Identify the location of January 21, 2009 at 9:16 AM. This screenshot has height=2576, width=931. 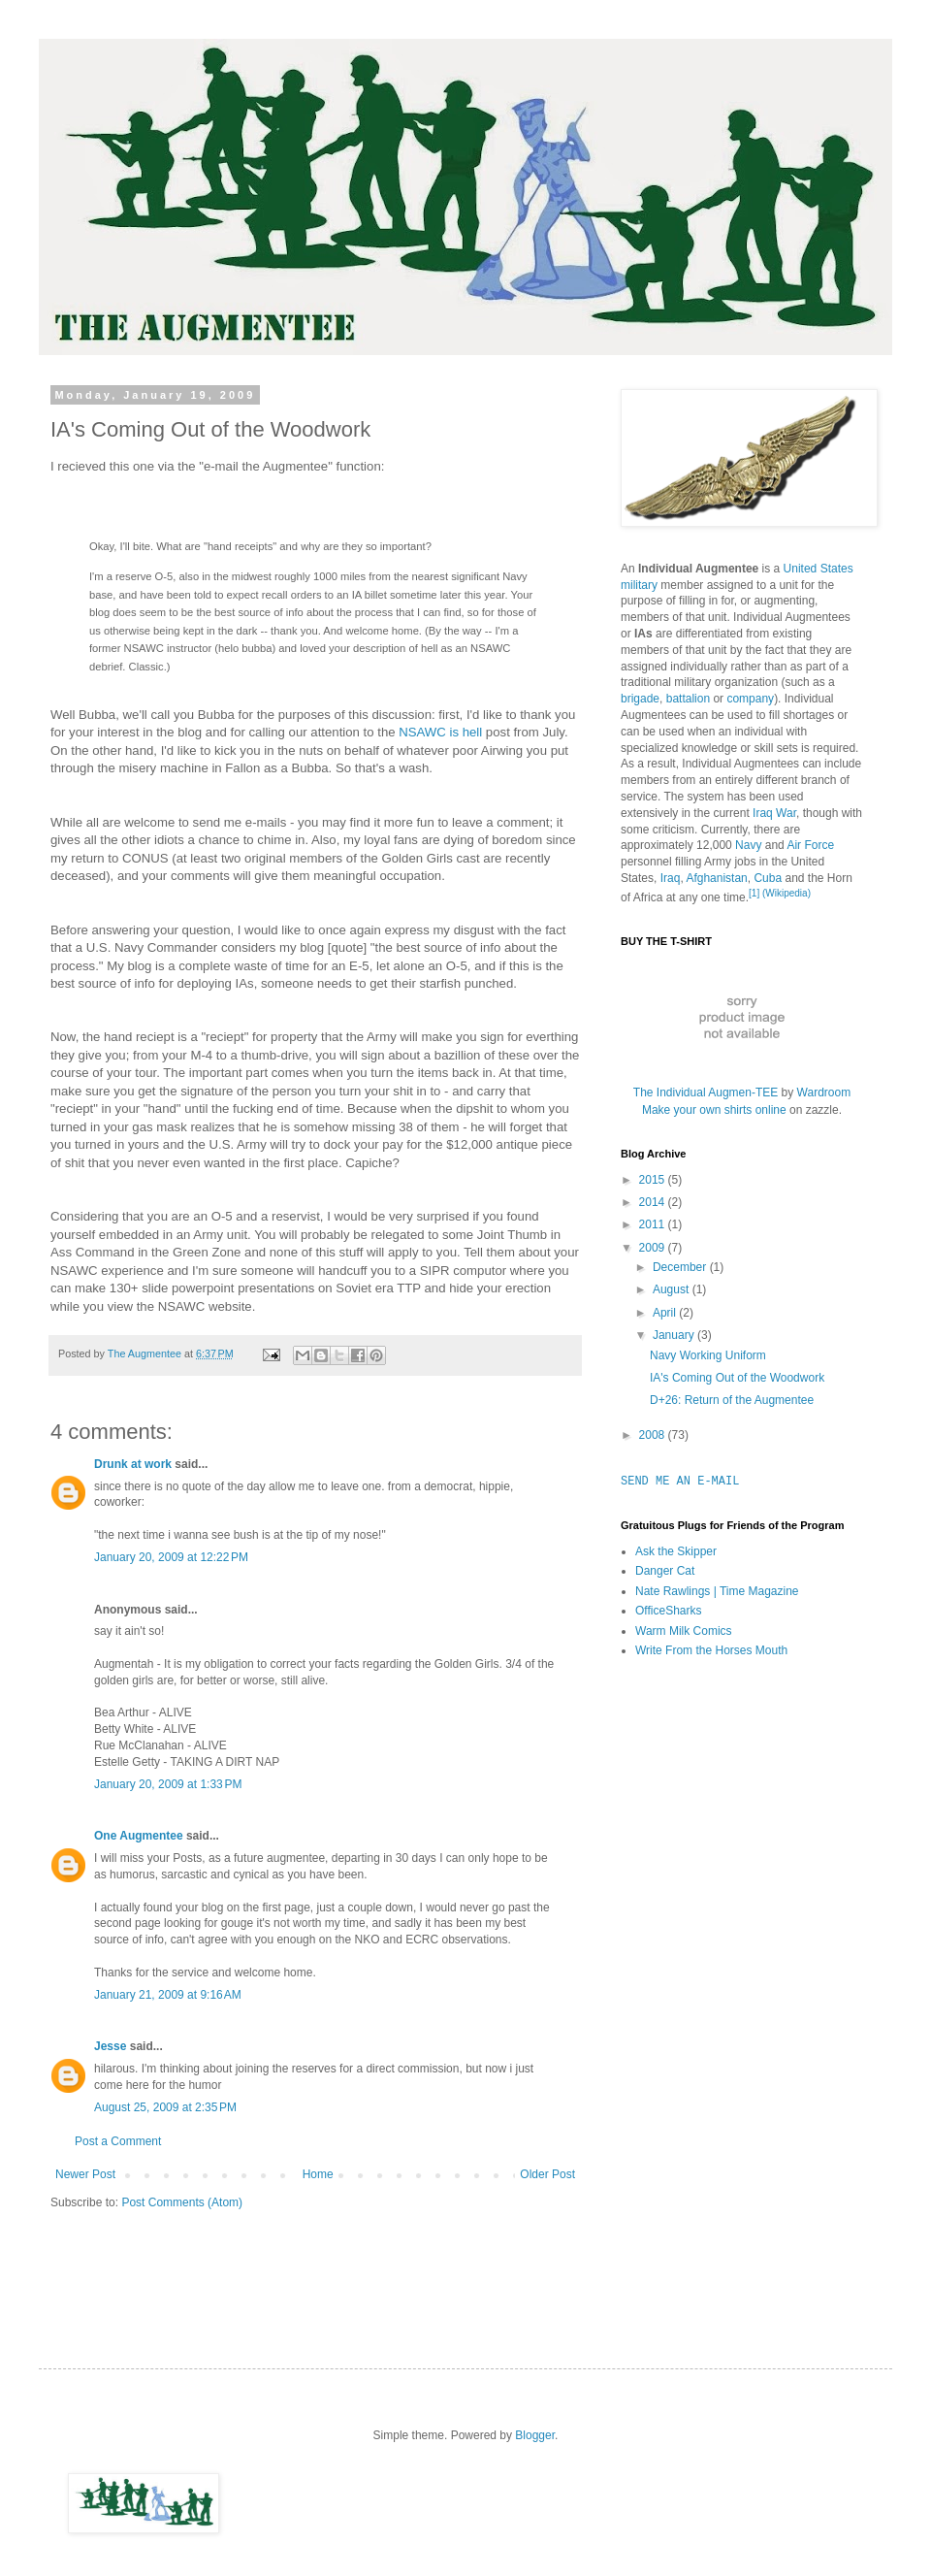
(167, 1995).